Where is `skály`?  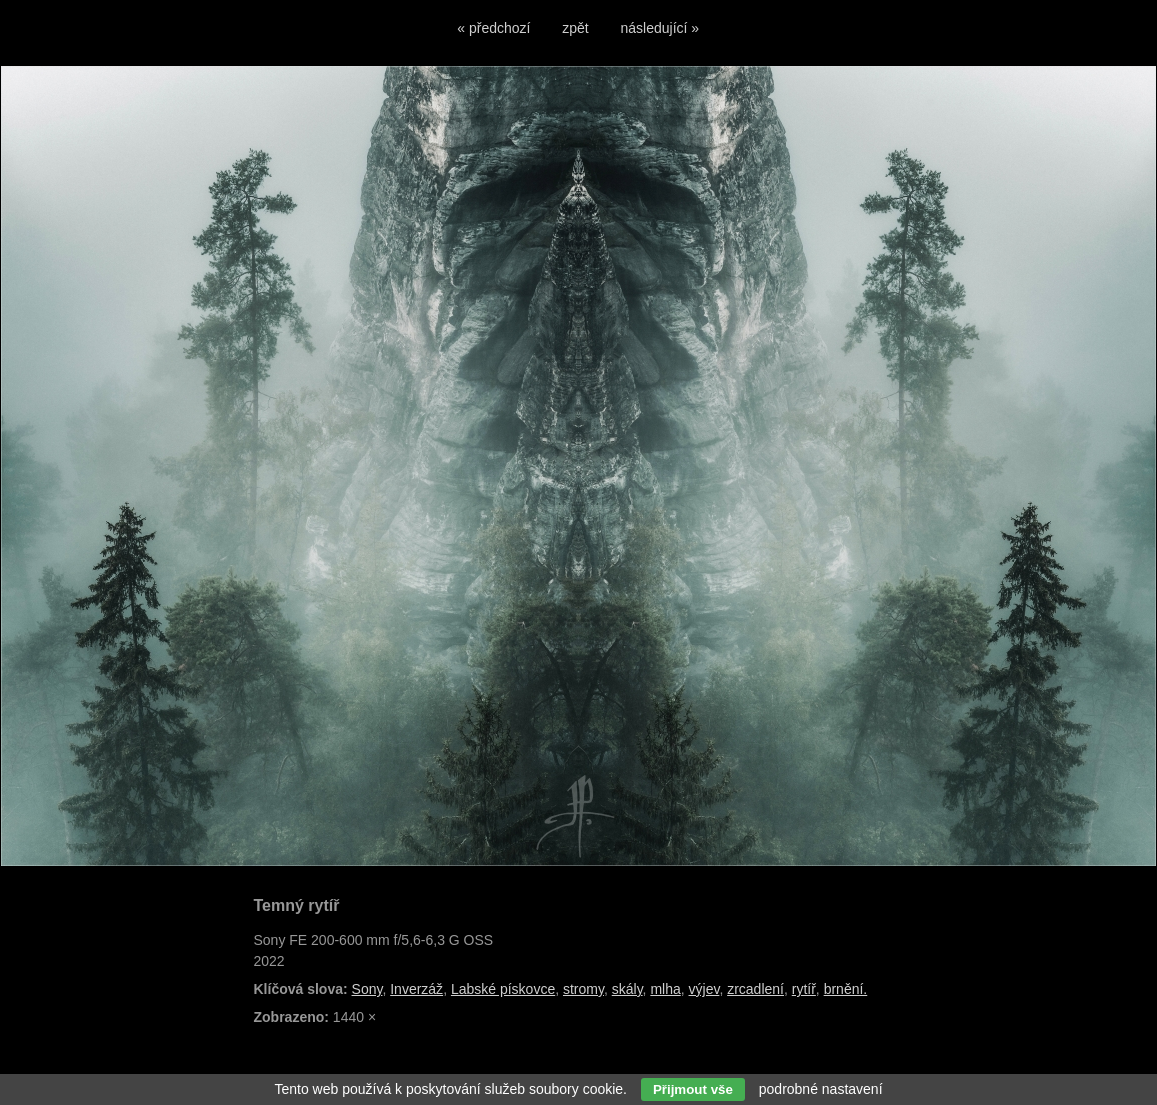
skály is located at coordinates (627, 989).